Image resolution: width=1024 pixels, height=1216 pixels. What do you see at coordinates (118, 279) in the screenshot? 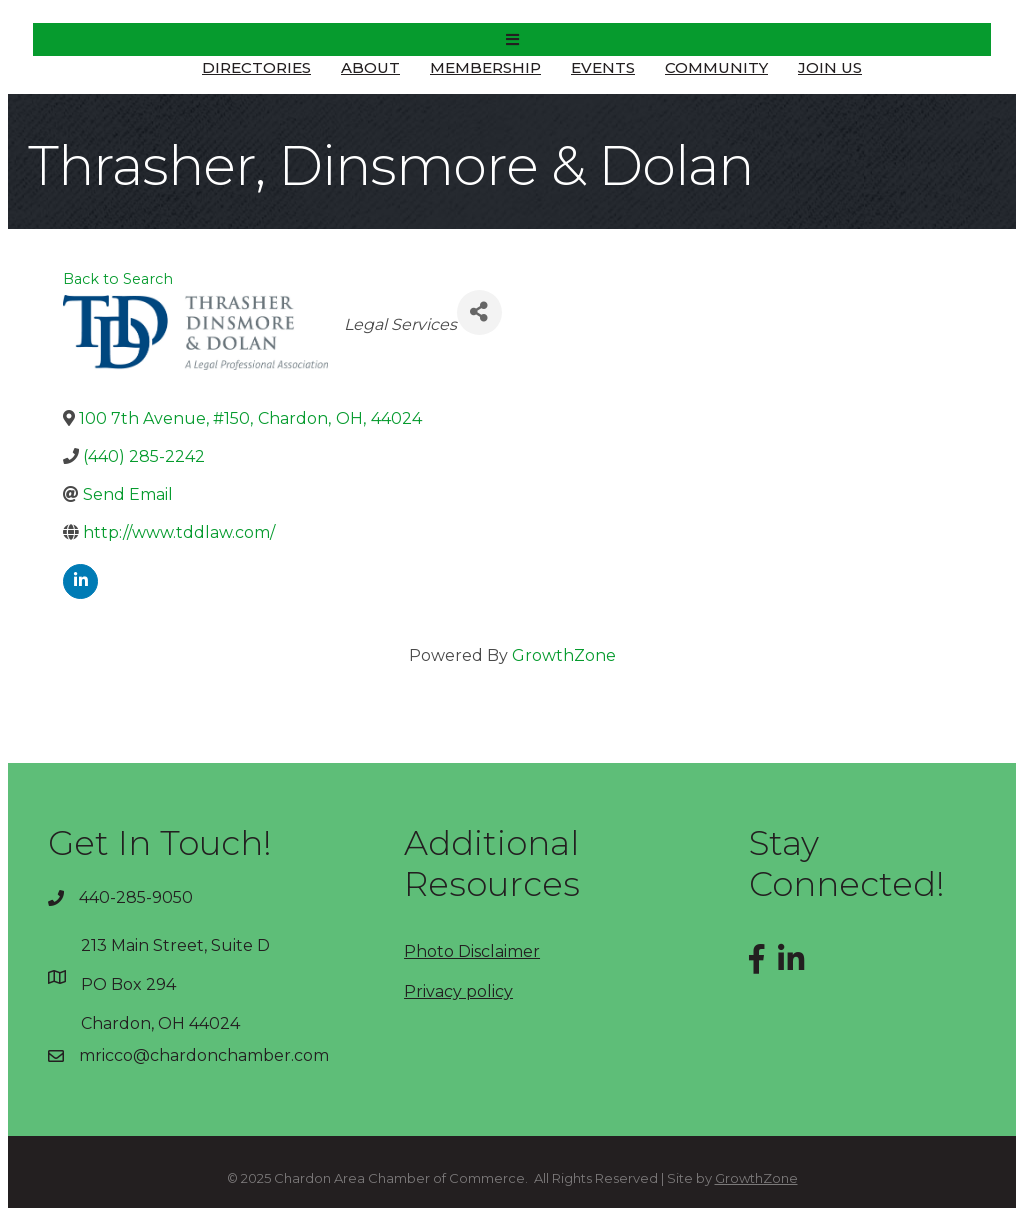
I see `Back to Search` at bounding box center [118, 279].